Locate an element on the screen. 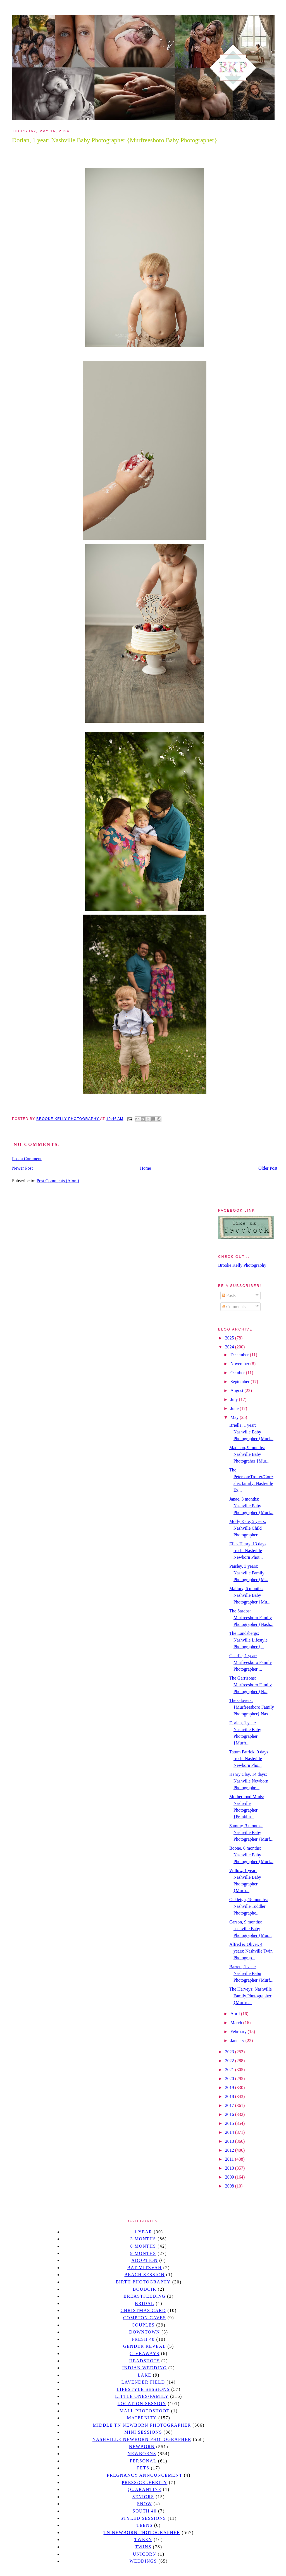 The width and height of the screenshot is (286, 2576). Sammy, 3 months: Nashville Baby Photographer {Murf... is located at coordinates (251, 1832).